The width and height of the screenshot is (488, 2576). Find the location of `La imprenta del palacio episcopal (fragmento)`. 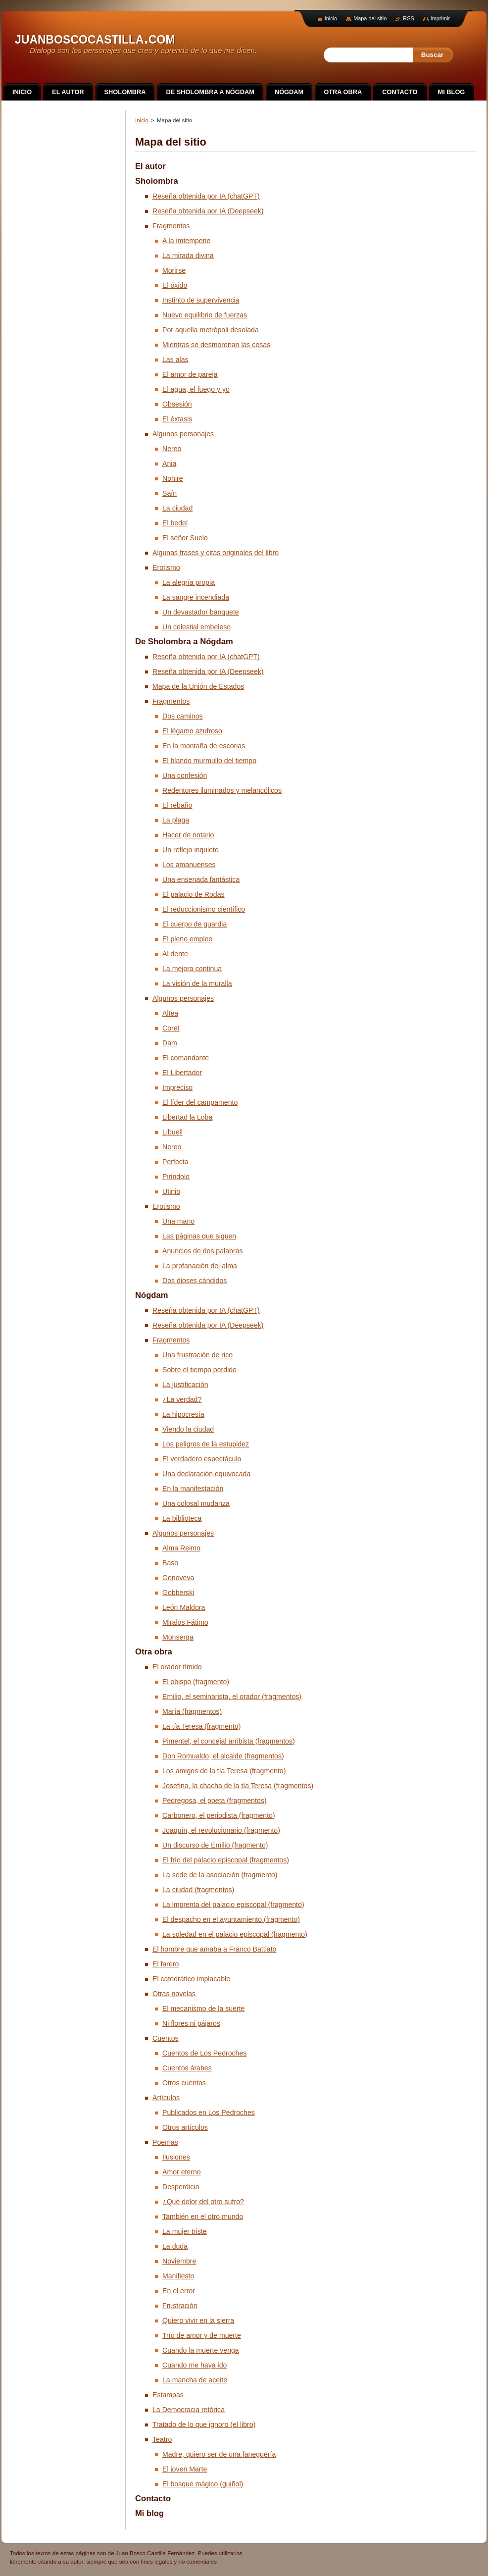

La imprenta del palacio episcopal (fragmento) is located at coordinates (233, 1904).